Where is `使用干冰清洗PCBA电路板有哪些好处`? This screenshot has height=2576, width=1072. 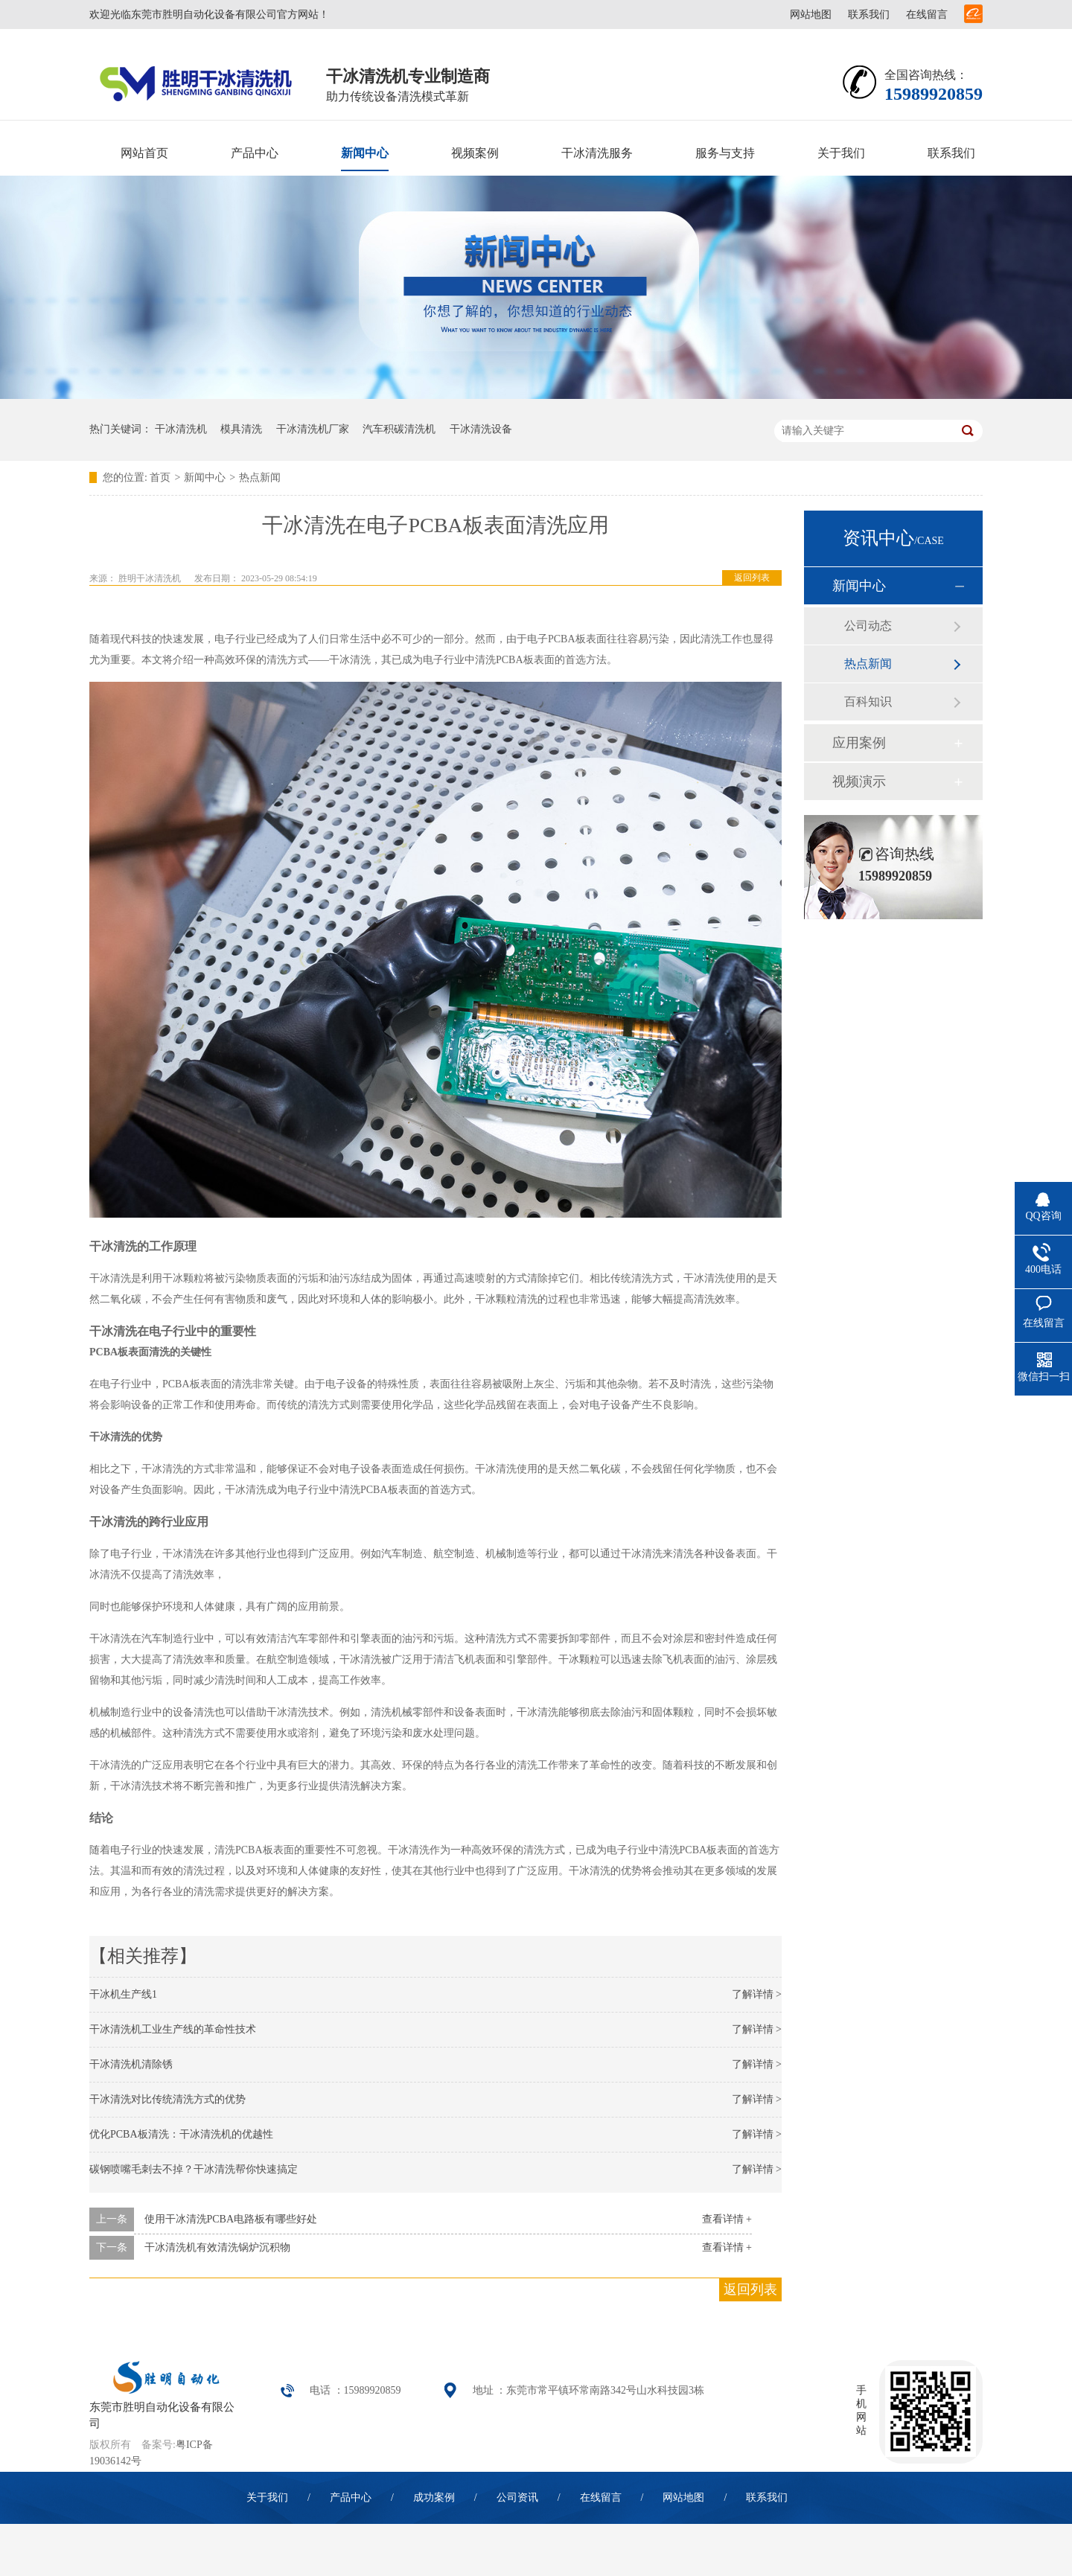
使用干冰清洗PCBA电路板有哪些好处 is located at coordinates (231, 2219).